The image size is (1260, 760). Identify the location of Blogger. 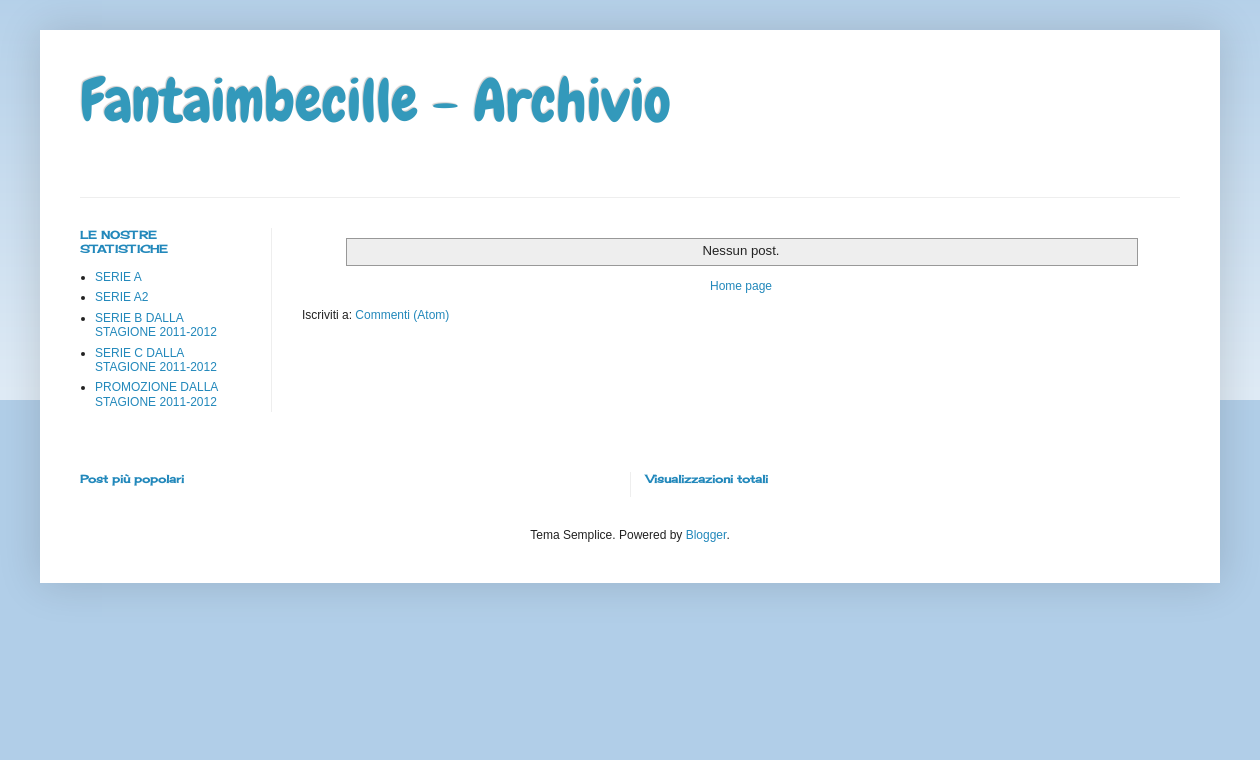
(706, 535).